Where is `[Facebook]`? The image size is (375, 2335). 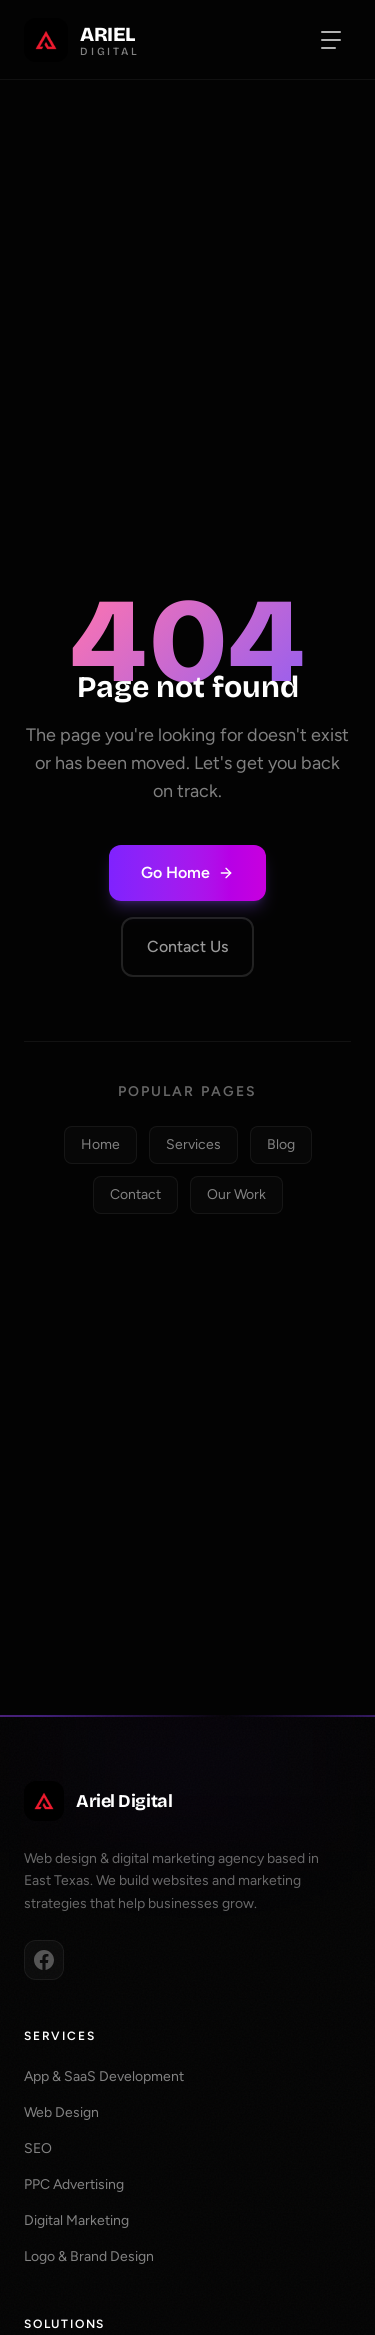 [Facebook] is located at coordinates (44, 1960).